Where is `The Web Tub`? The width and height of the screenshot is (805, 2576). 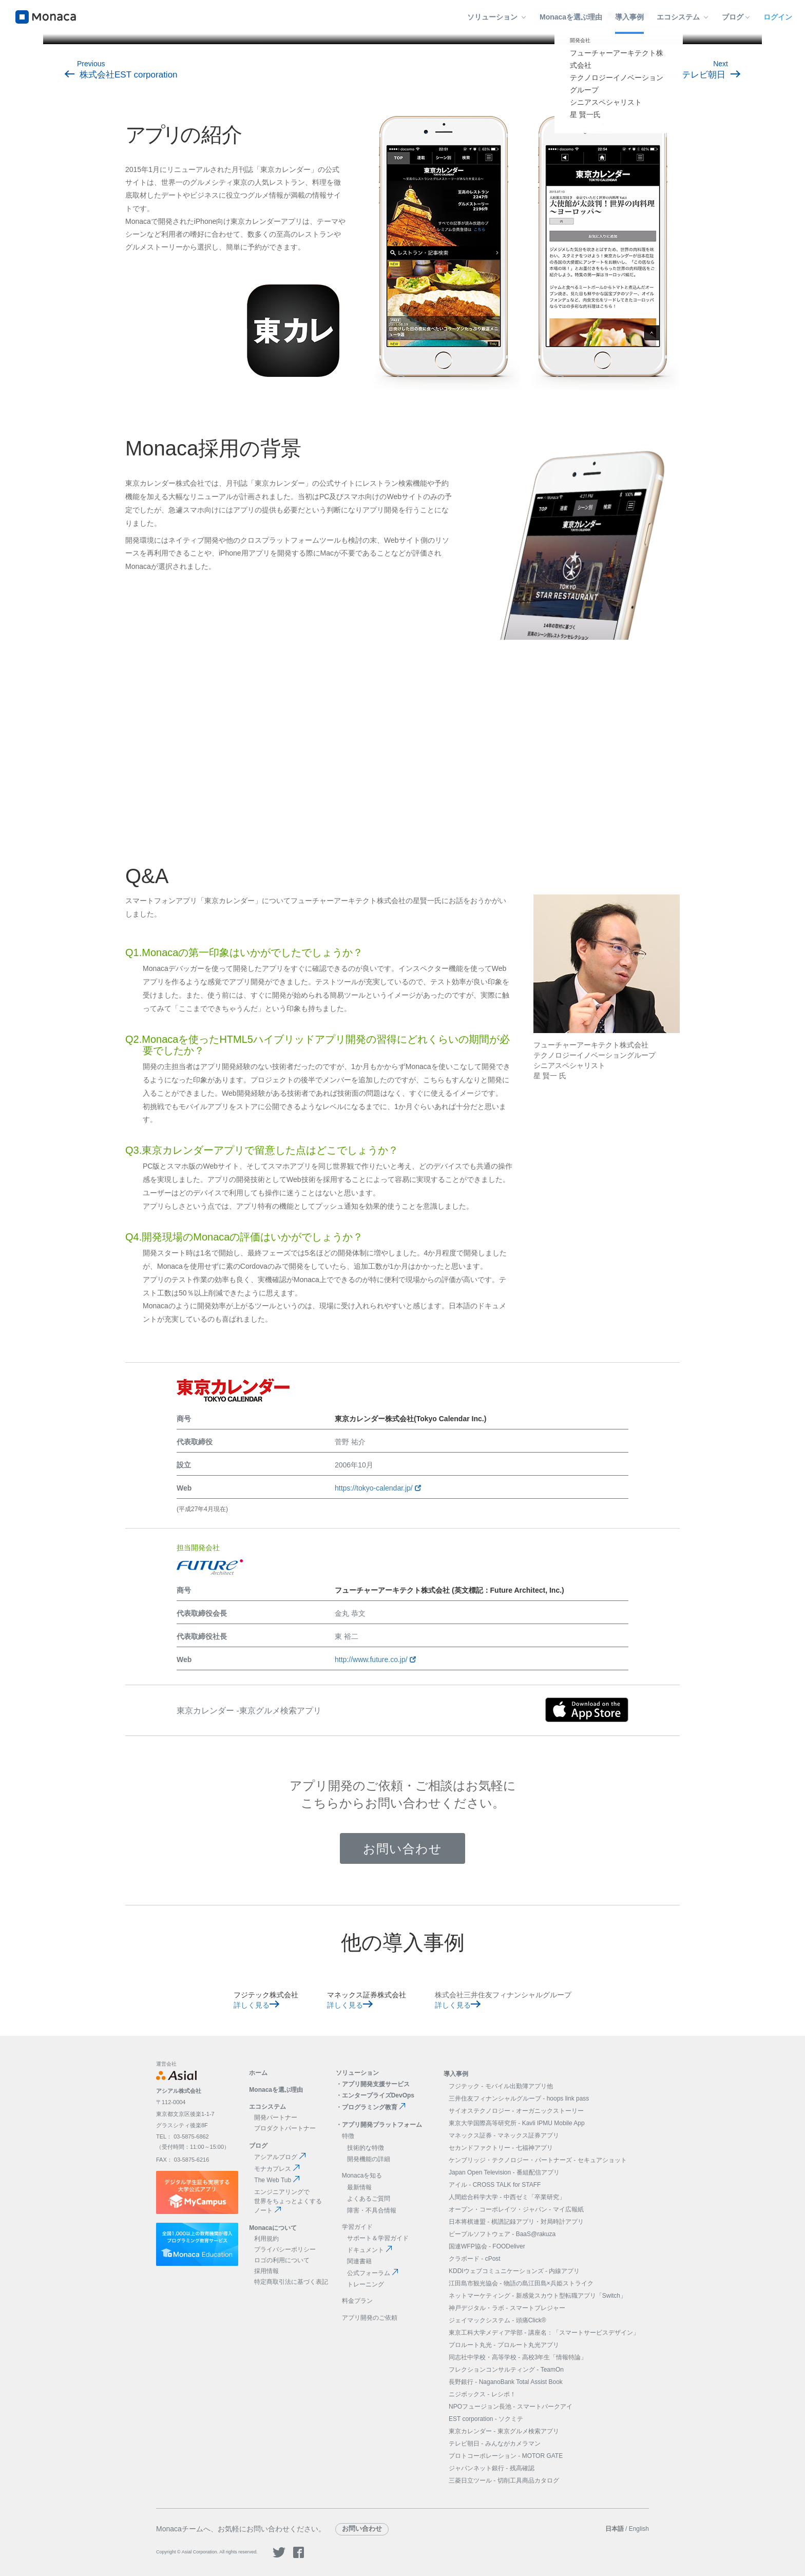
The Web Tub is located at coordinates (276, 2180).